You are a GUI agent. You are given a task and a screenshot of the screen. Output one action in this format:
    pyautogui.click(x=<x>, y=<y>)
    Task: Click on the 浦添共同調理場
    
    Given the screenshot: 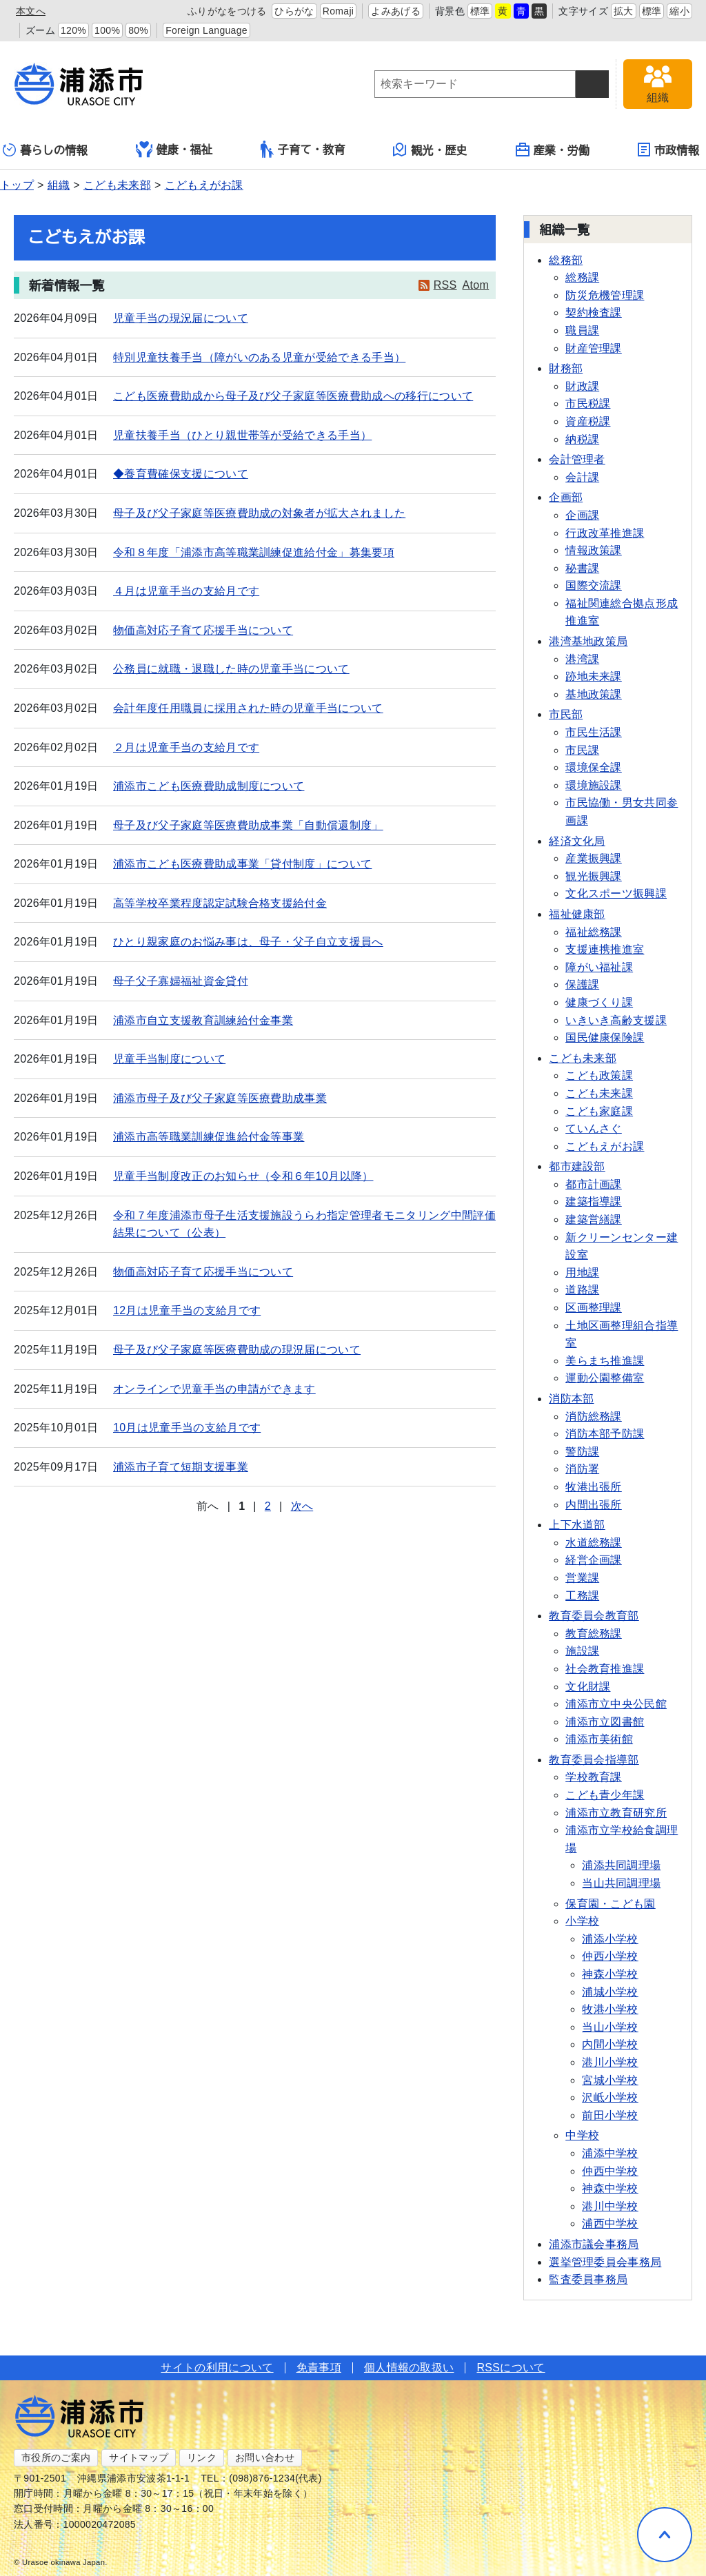 What is the action you would take?
    pyautogui.click(x=621, y=1865)
    